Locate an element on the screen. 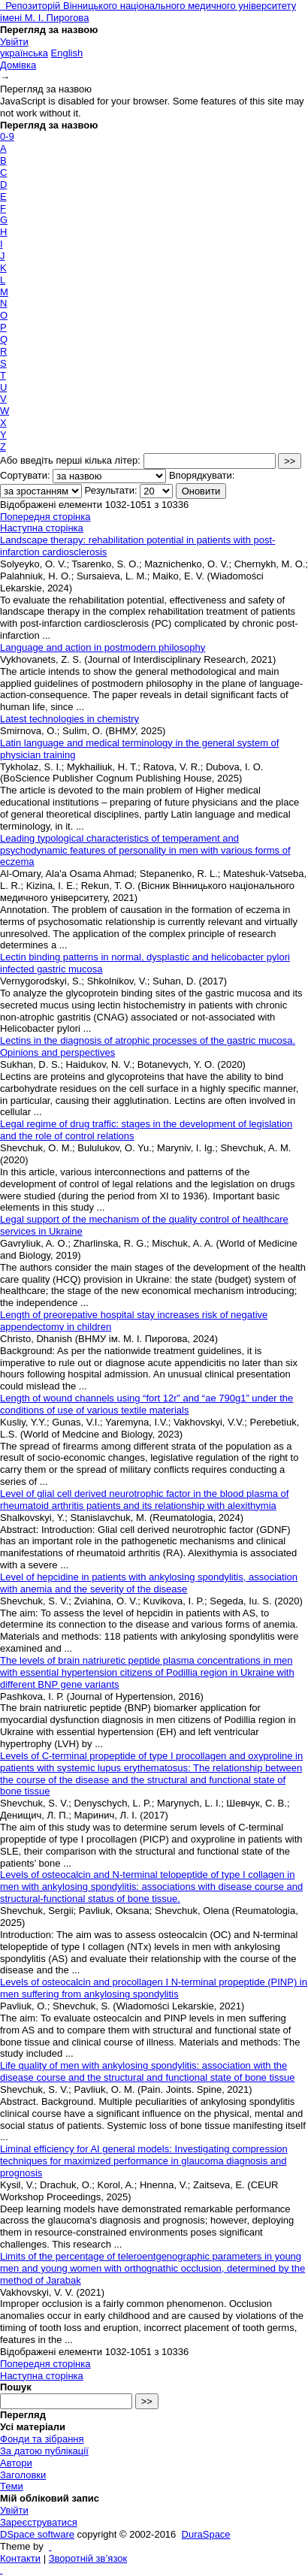 The image size is (308, 2576). Length of wound channels using “fort 12r” and “ae 790g1” under the conditions of use of various textile materials is located at coordinates (146, 1404).